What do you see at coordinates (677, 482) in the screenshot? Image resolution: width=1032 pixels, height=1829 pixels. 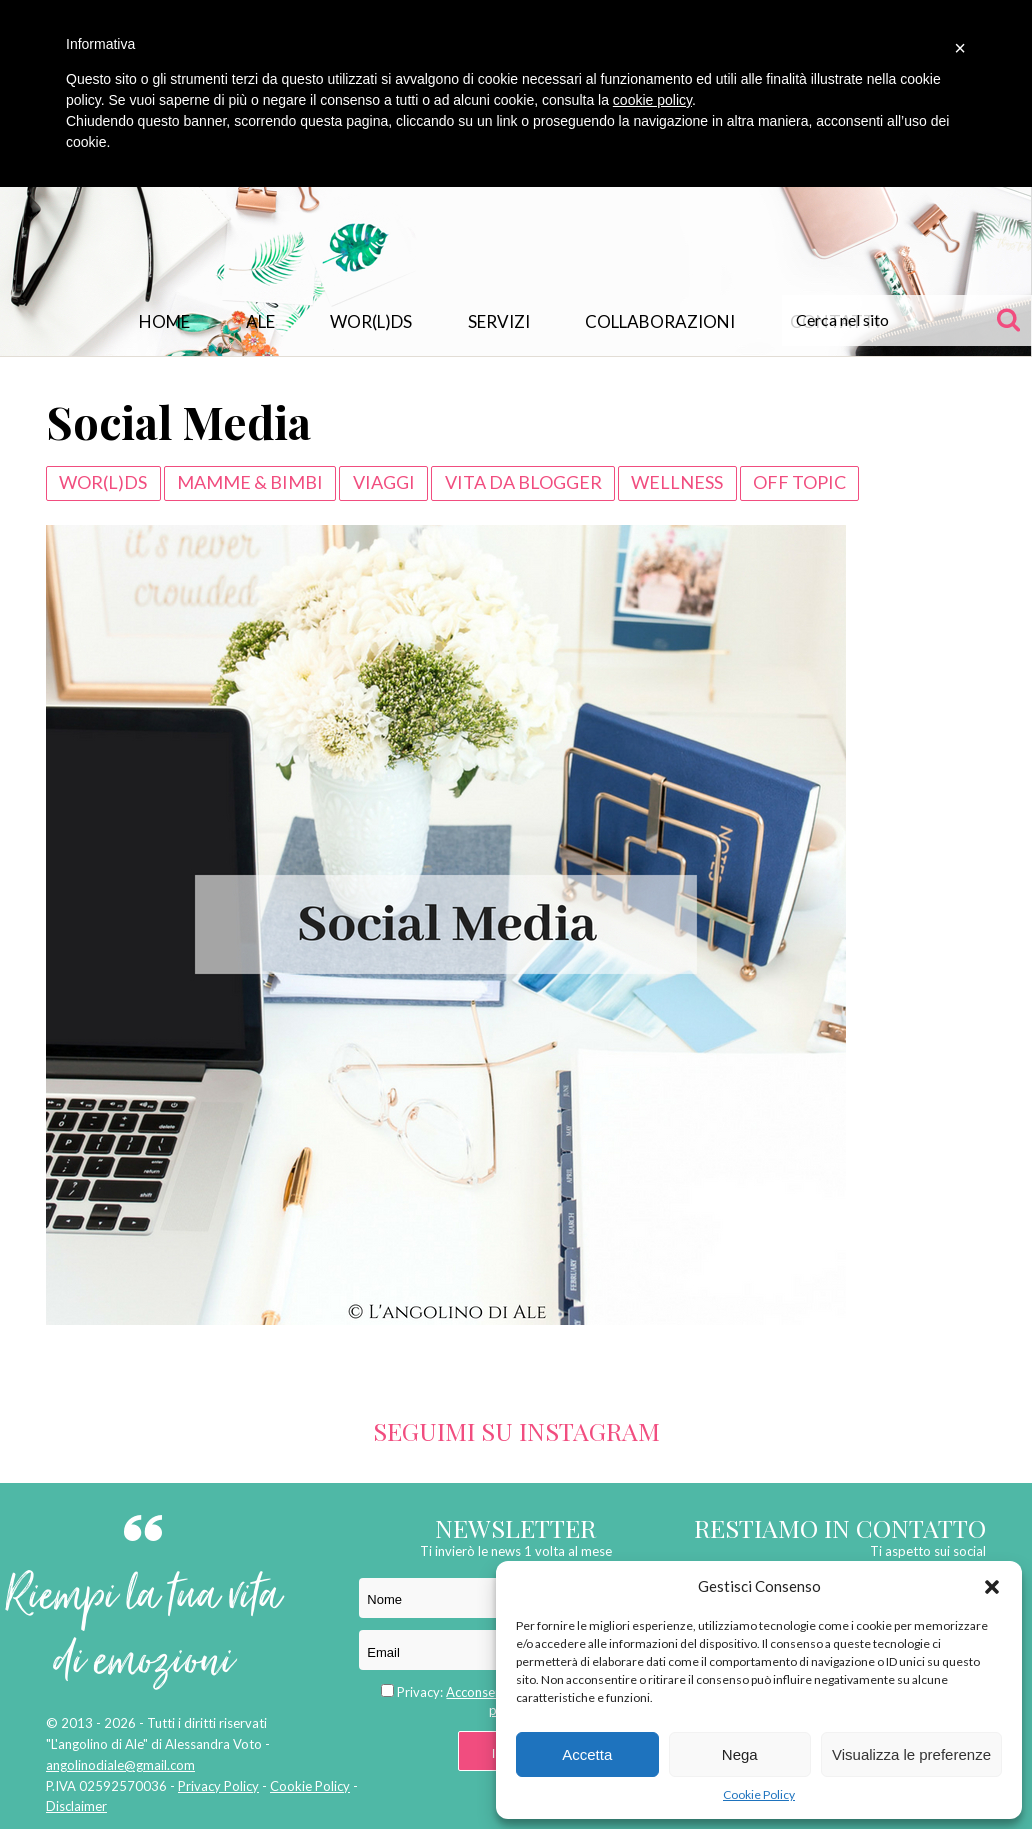 I see `WELLNESS` at bounding box center [677, 482].